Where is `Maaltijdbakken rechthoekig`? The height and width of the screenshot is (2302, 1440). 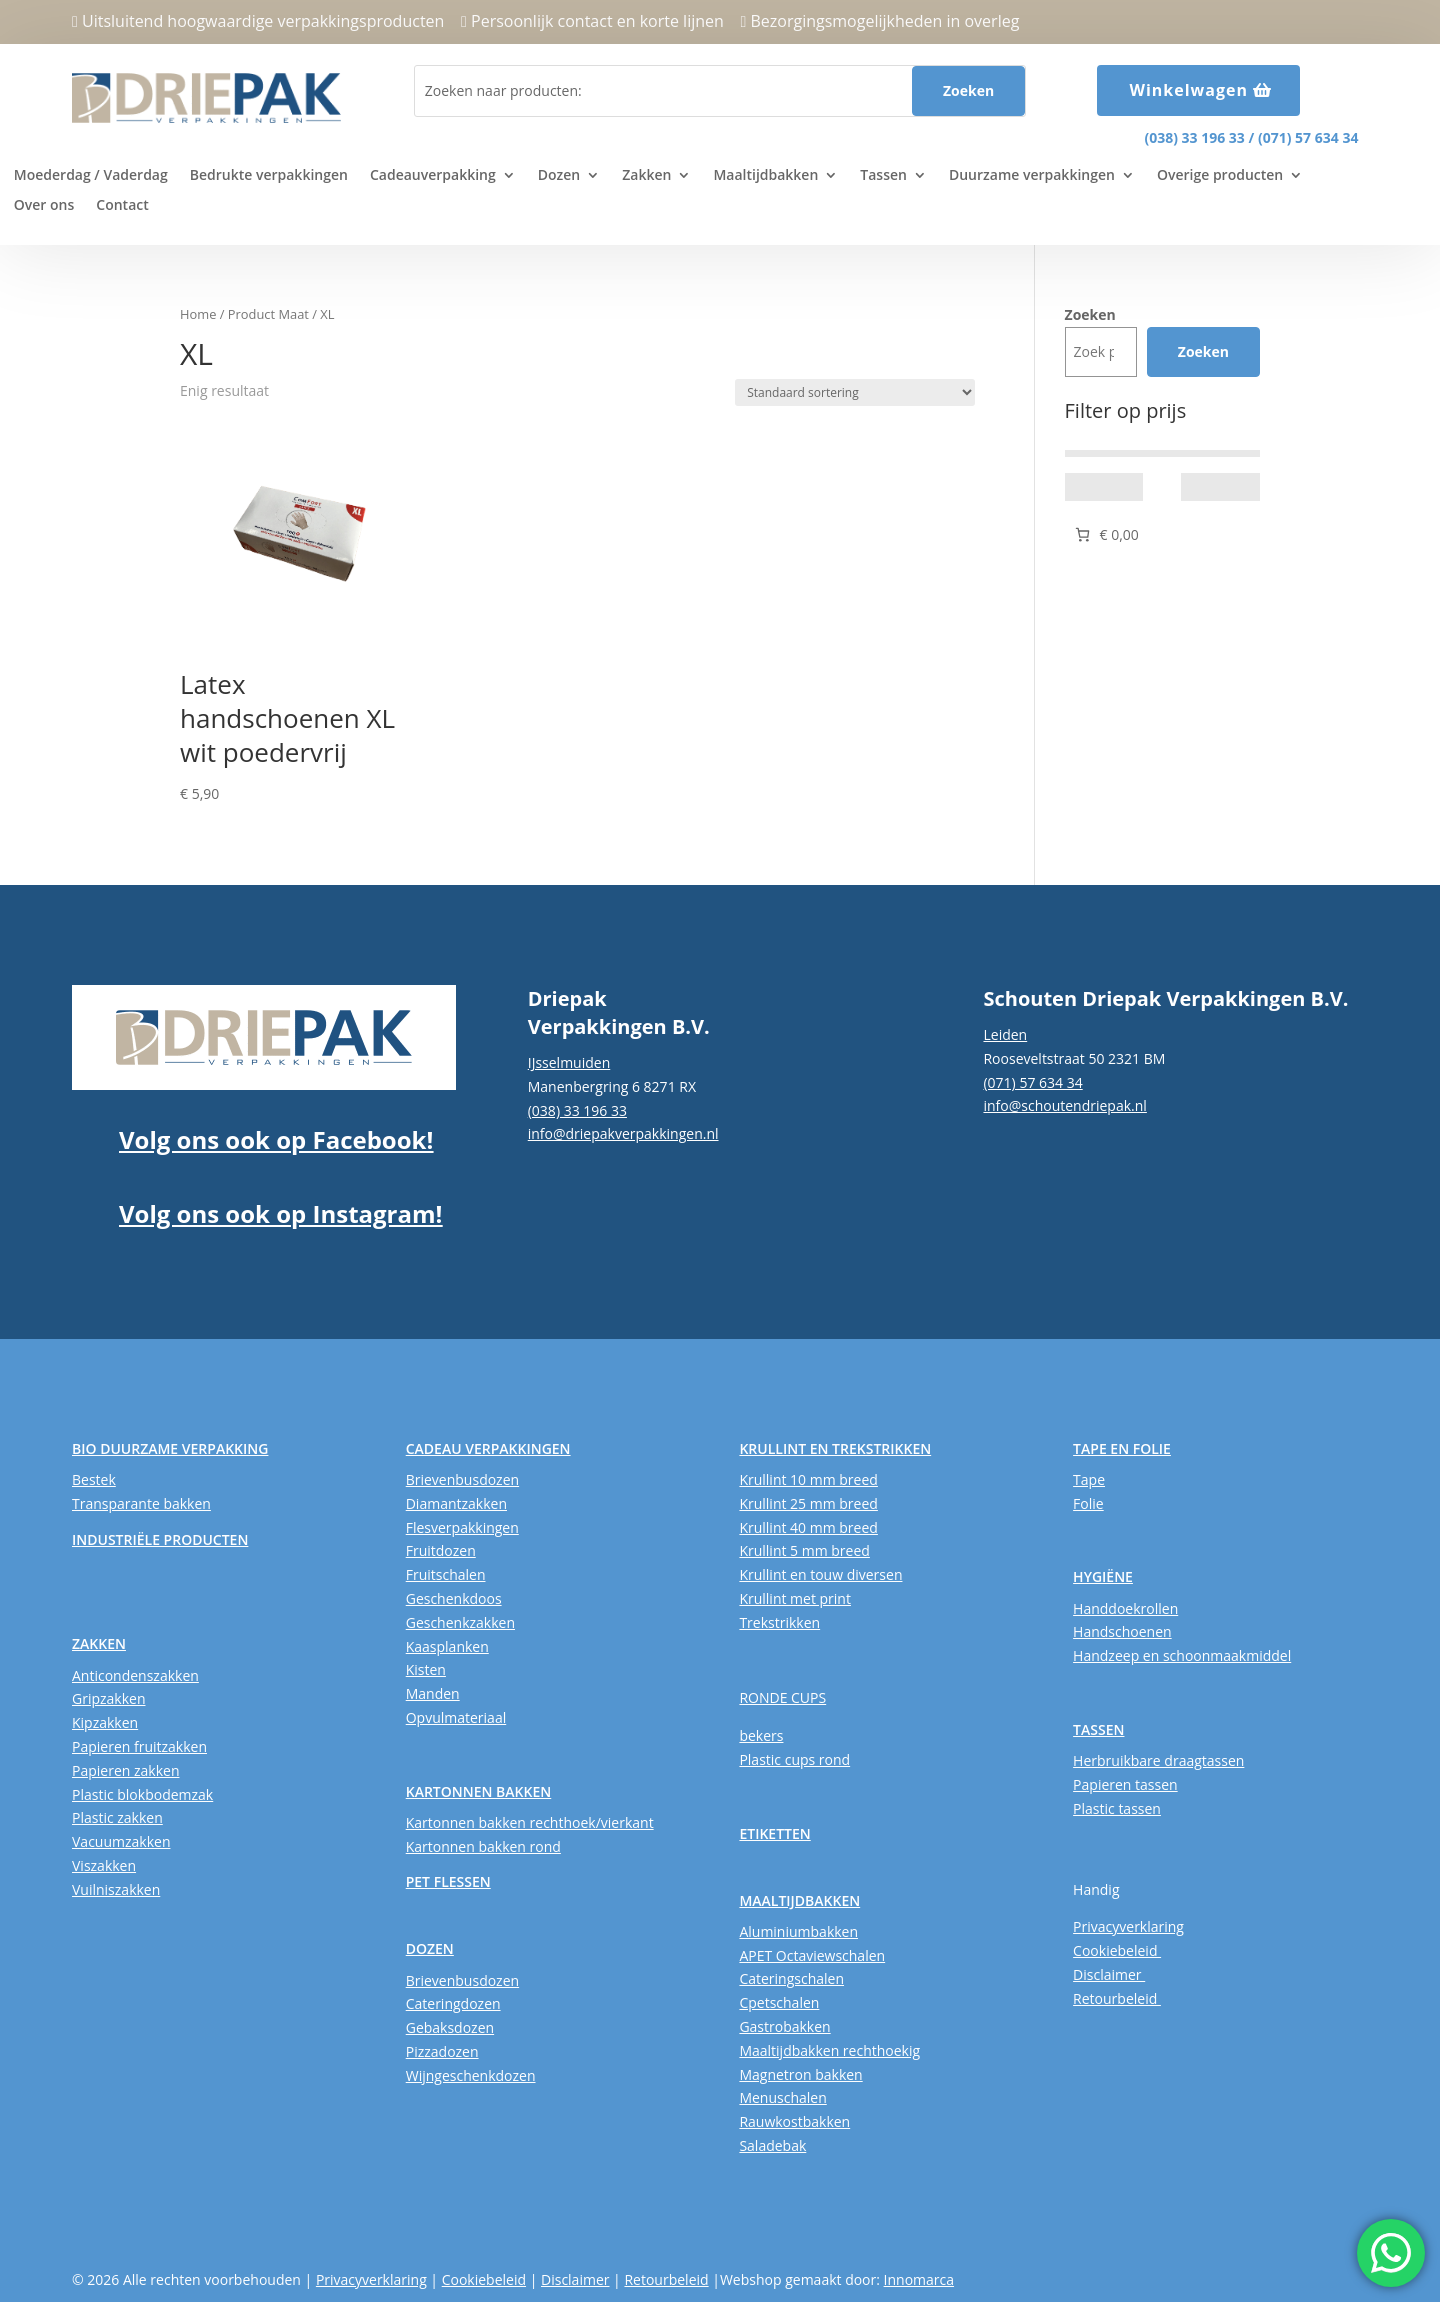 Maaltijdbakken rechthoekig is located at coordinates (829, 2050).